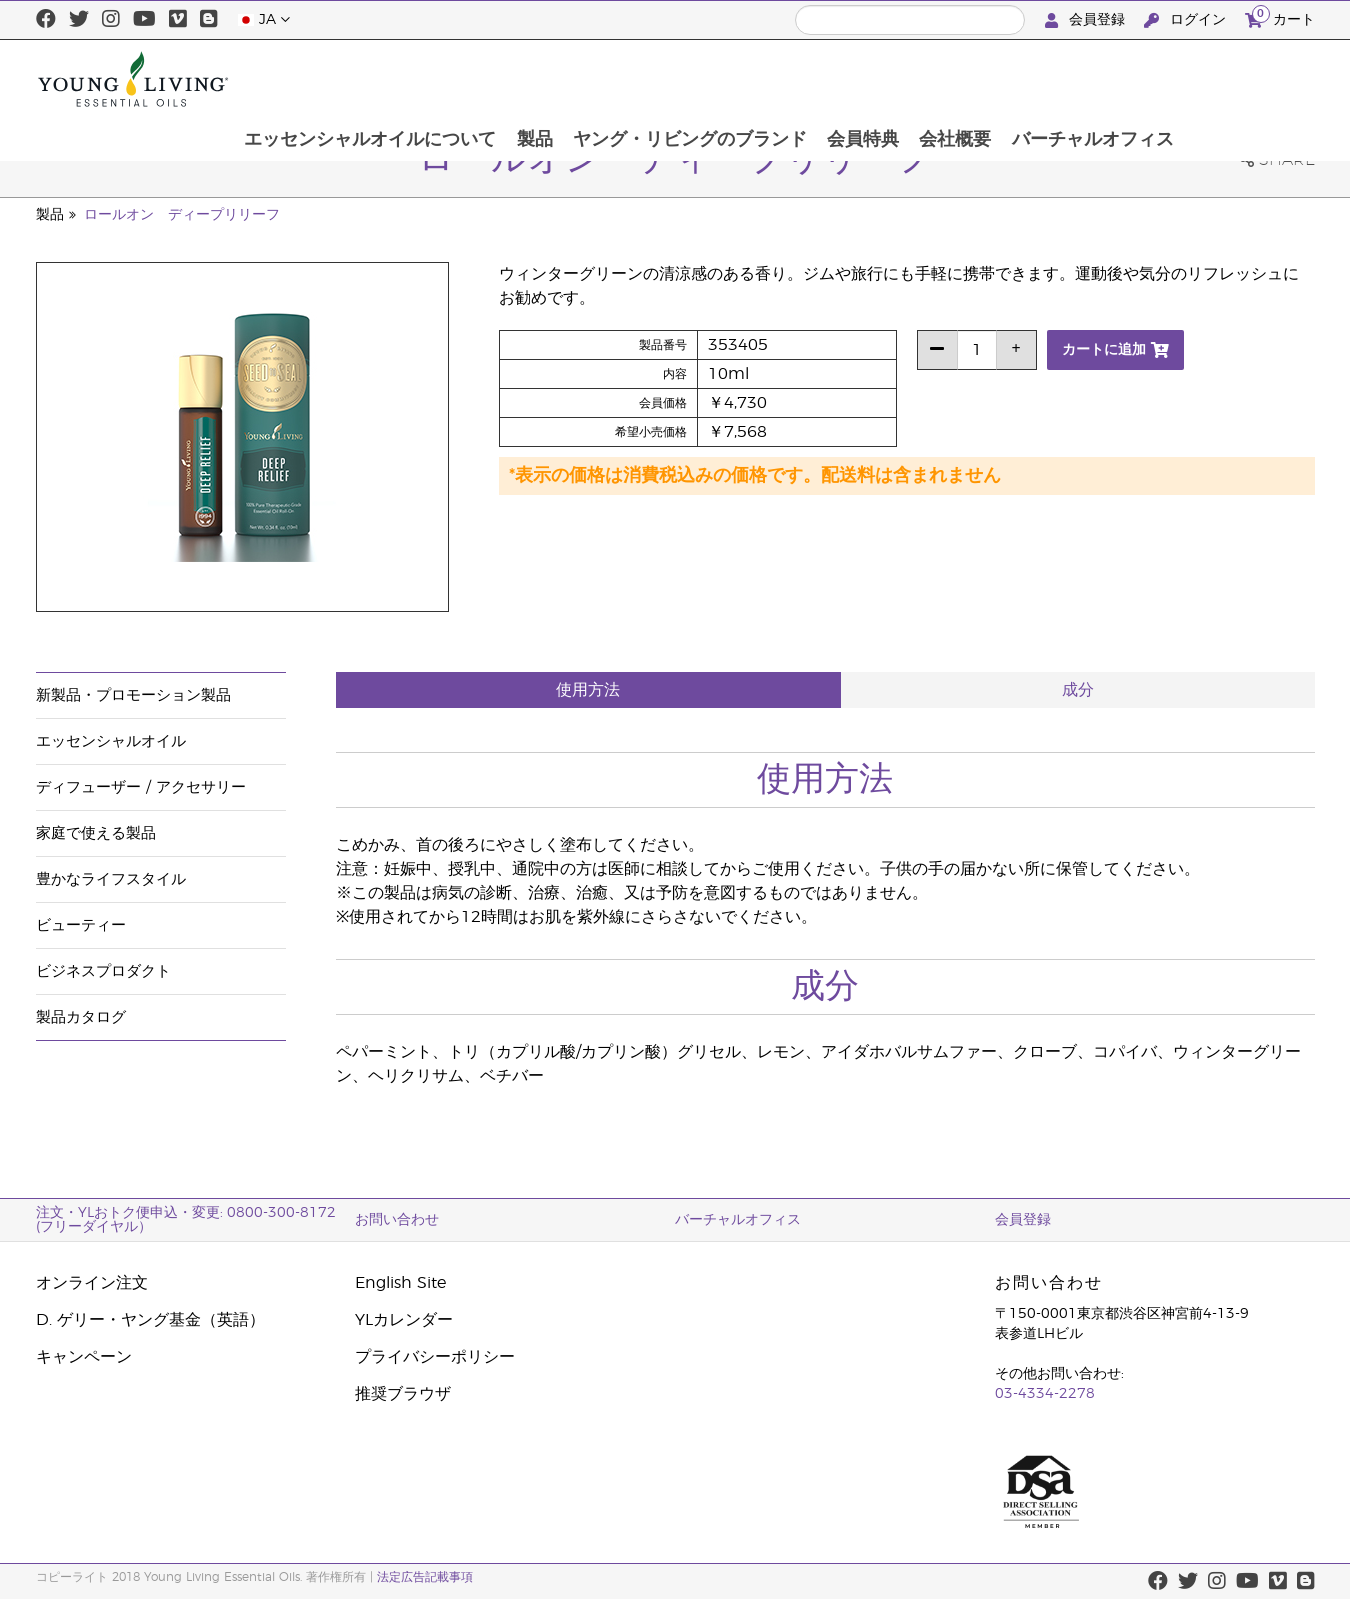 This screenshot has height=1599, width=1350. What do you see at coordinates (81, 1017) in the screenshot?
I see `製品カタログ` at bounding box center [81, 1017].